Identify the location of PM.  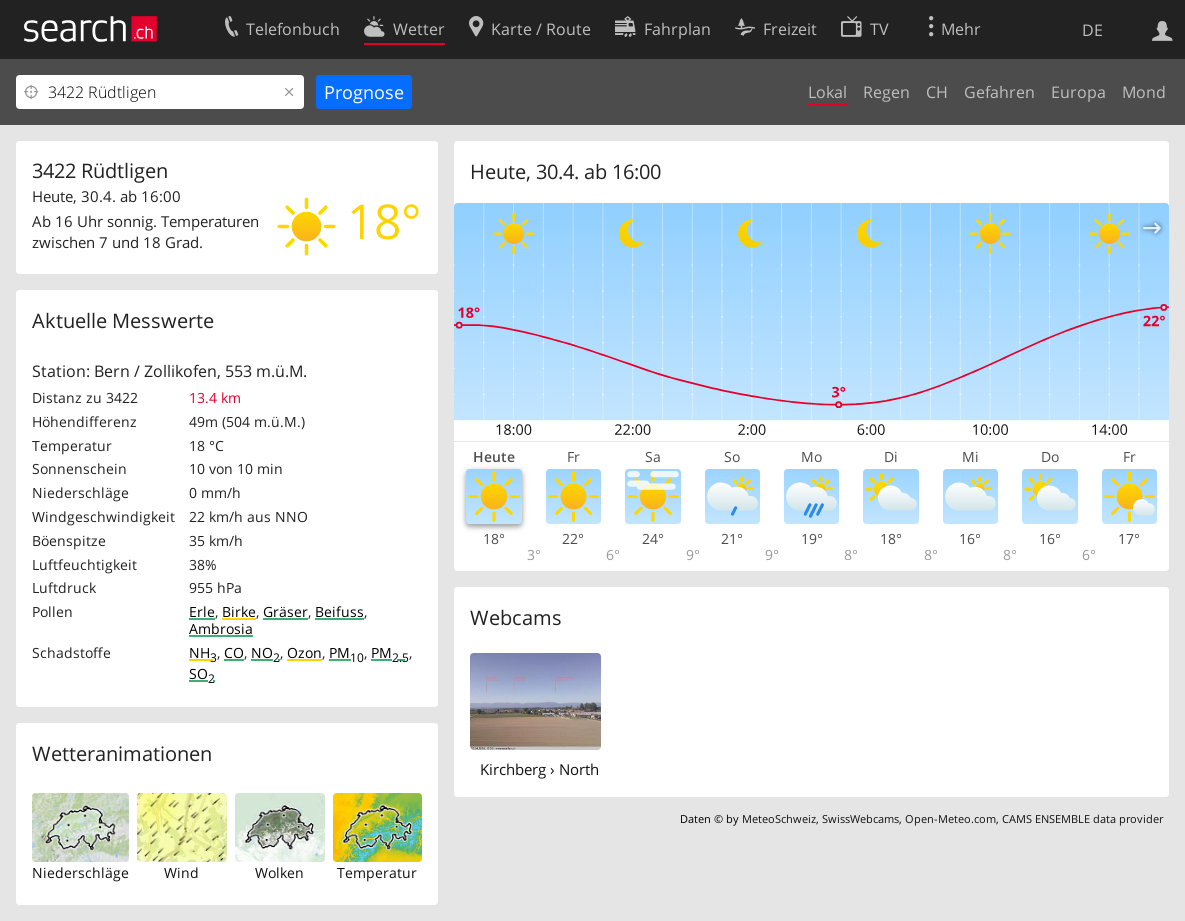
(346, 652).